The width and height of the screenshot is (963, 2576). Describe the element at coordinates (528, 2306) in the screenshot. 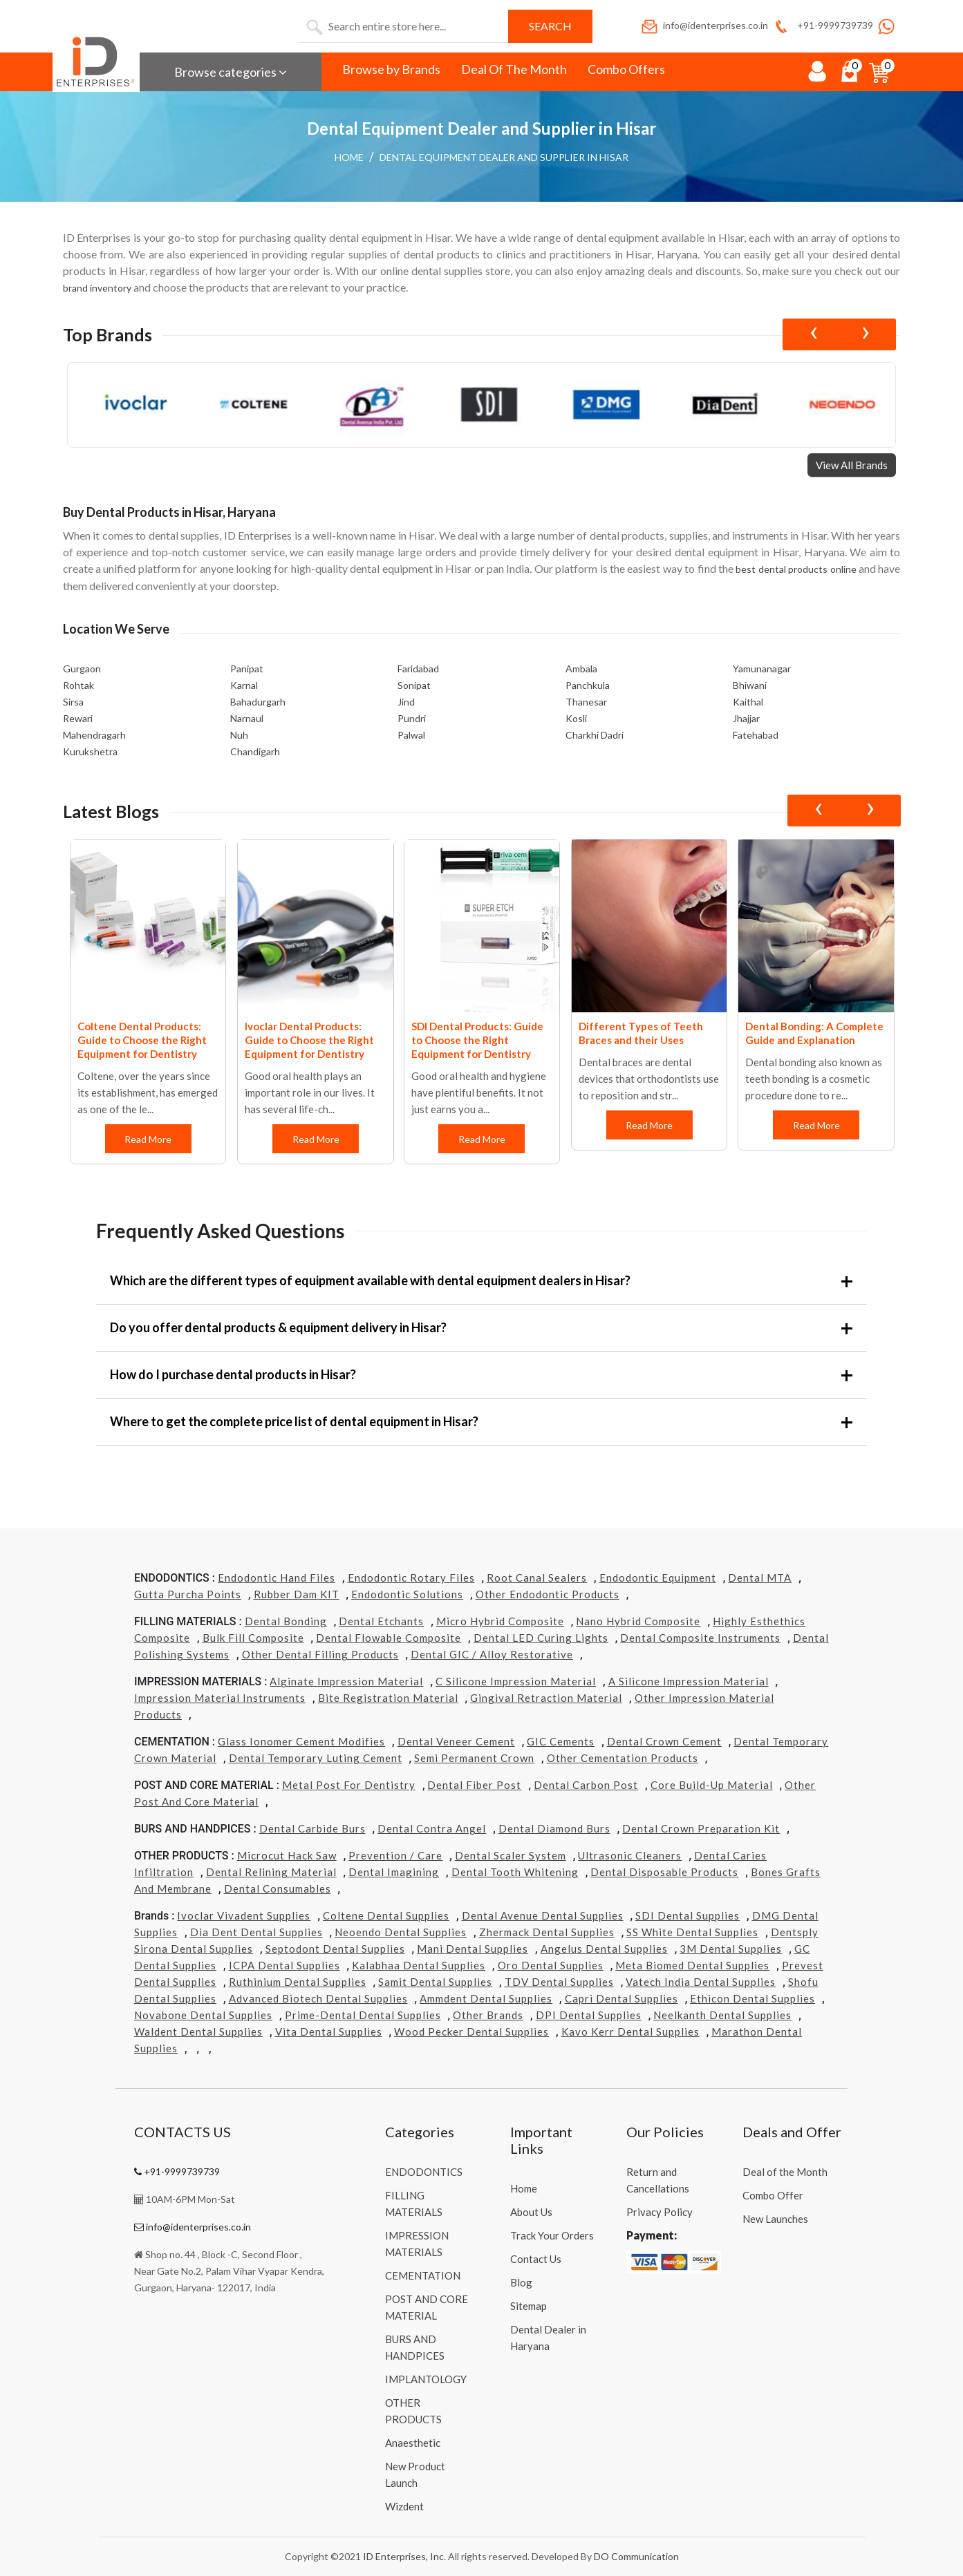

I see `Sitemap` at that location.